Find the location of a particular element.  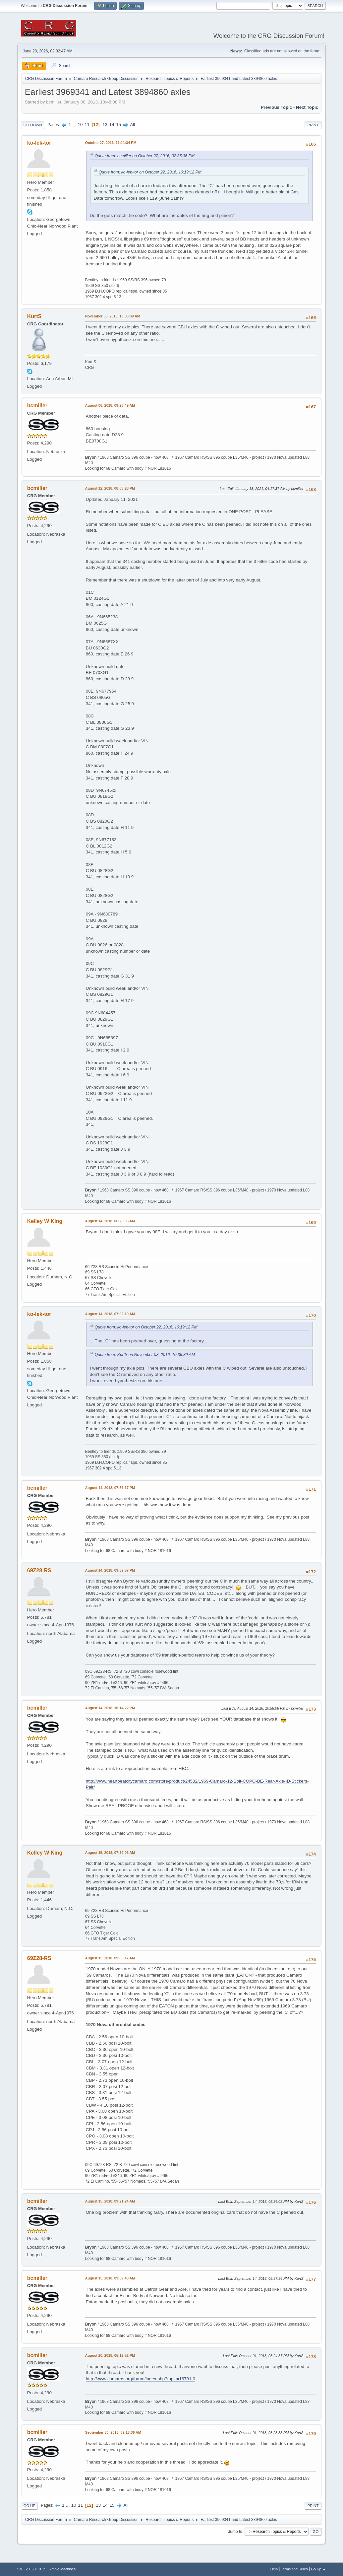

69Z28-RS is located at coordinates (39, 1570).